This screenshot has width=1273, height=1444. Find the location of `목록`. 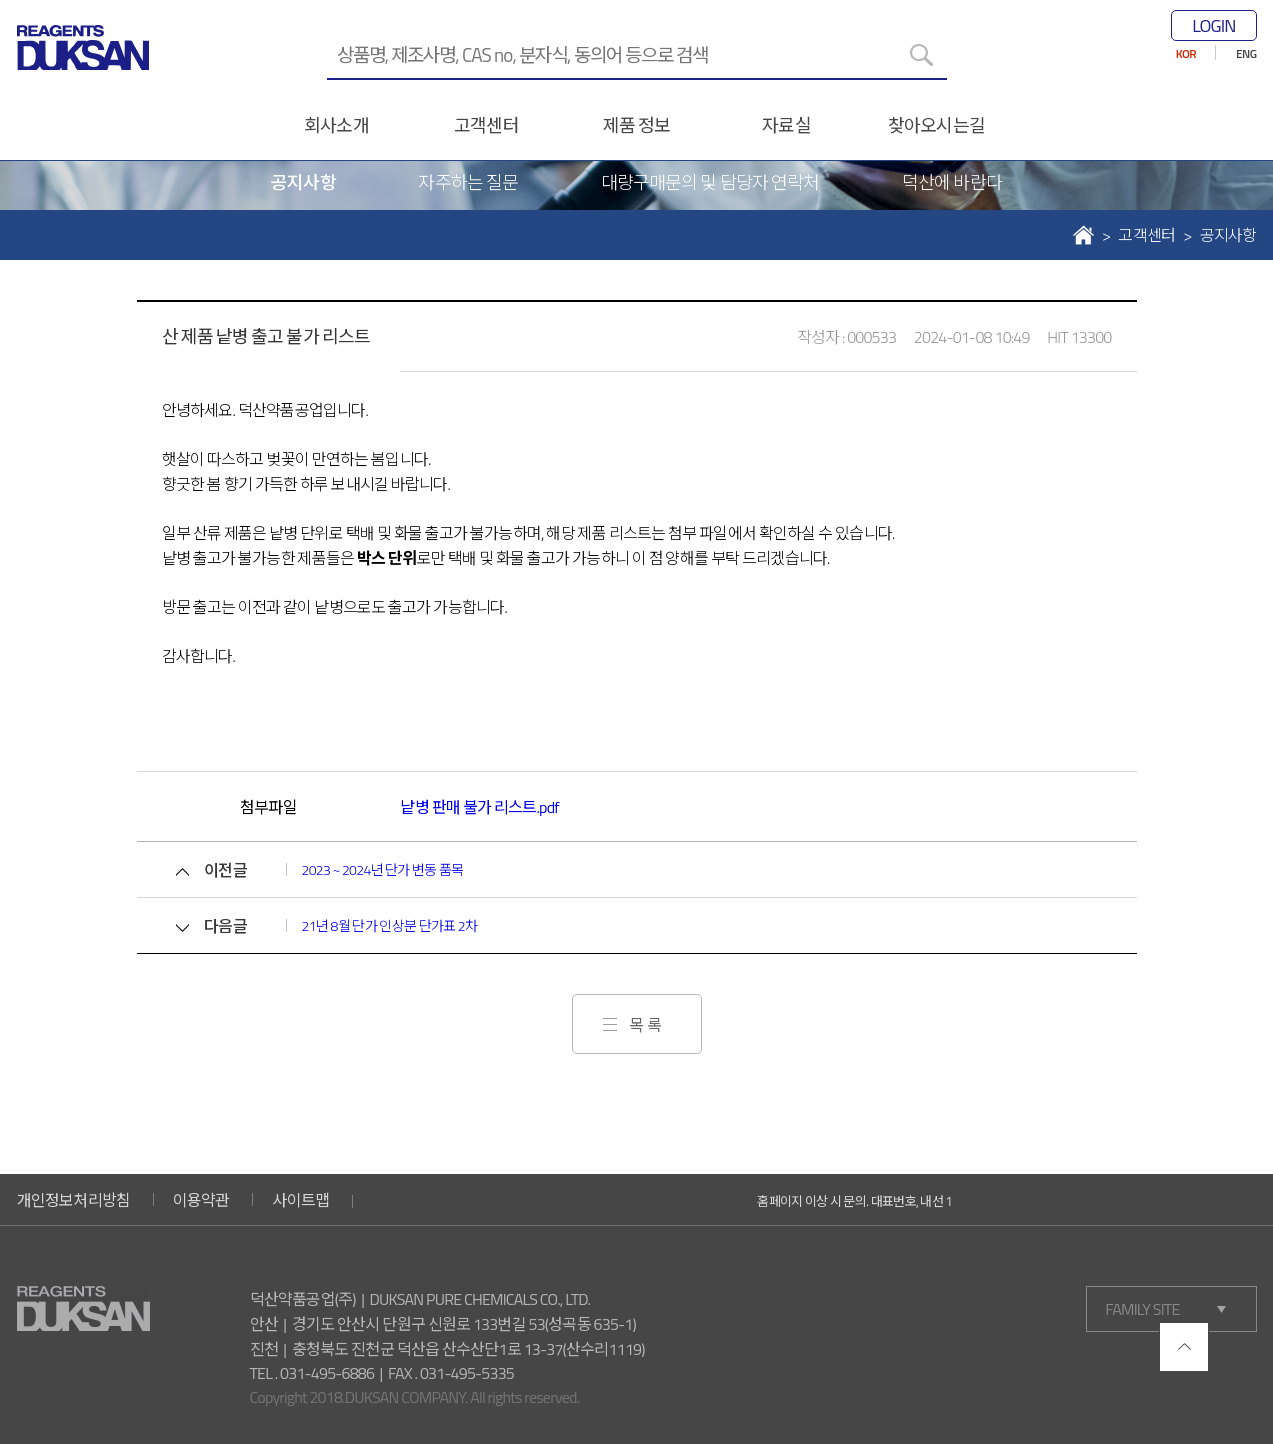

목록 is located at coordinates (647, 1025).